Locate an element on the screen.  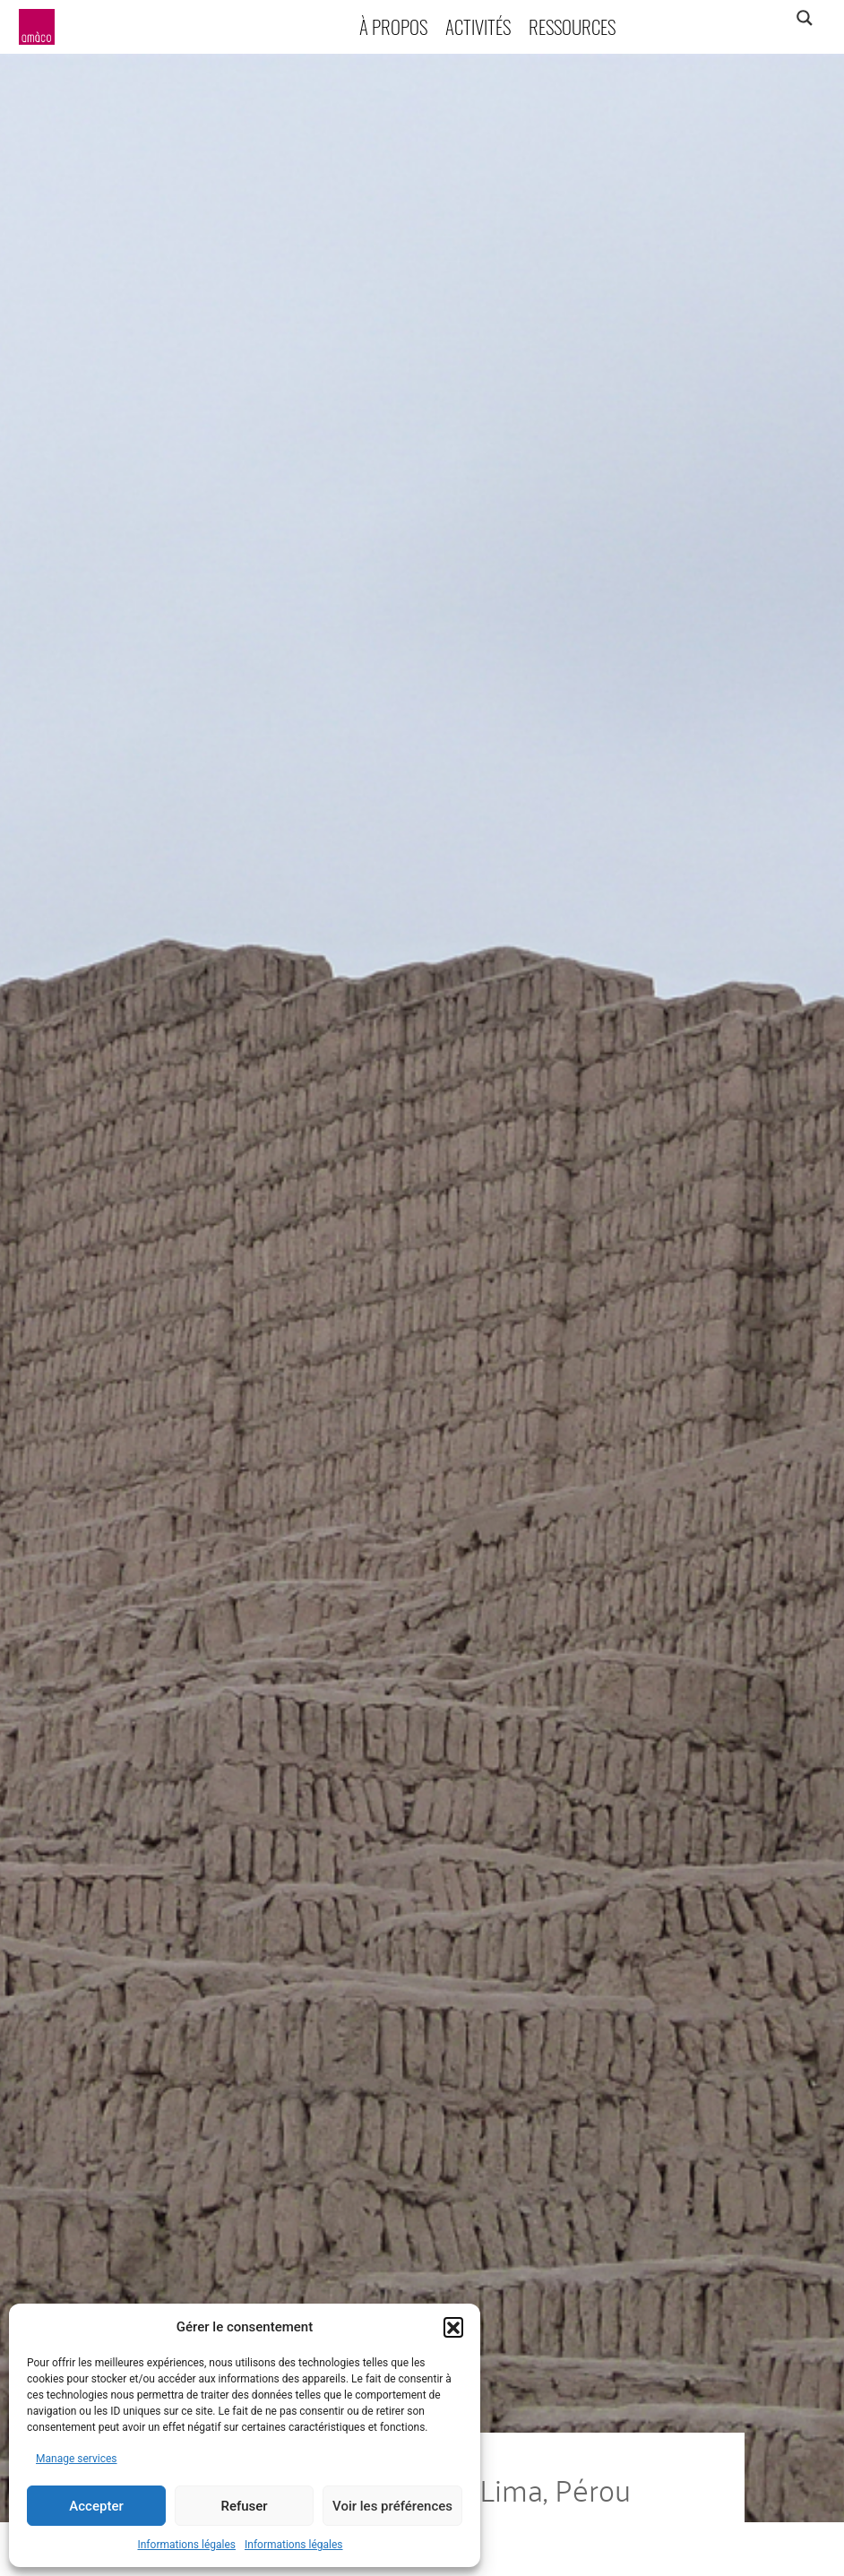
[button] is located at coordinates (453, 2327).